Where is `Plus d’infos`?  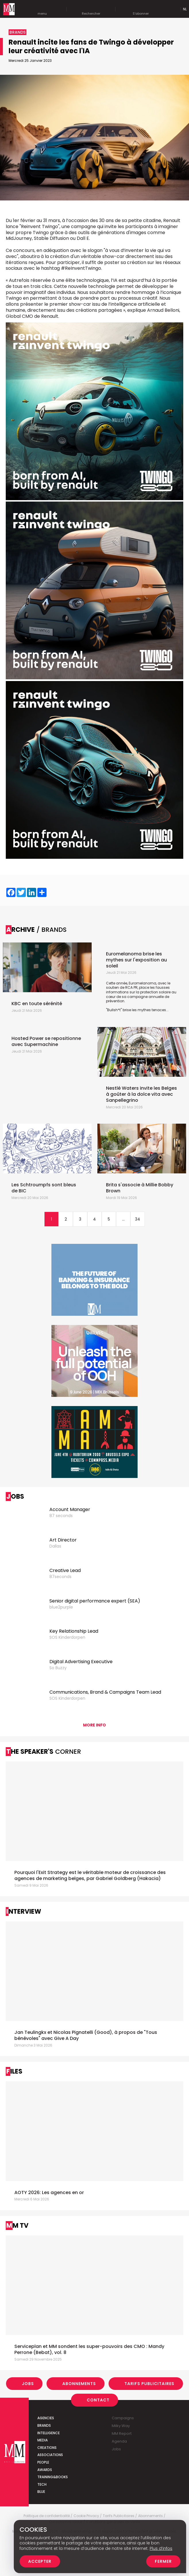
Plus d’infos is located at coordinates (161, 2548).